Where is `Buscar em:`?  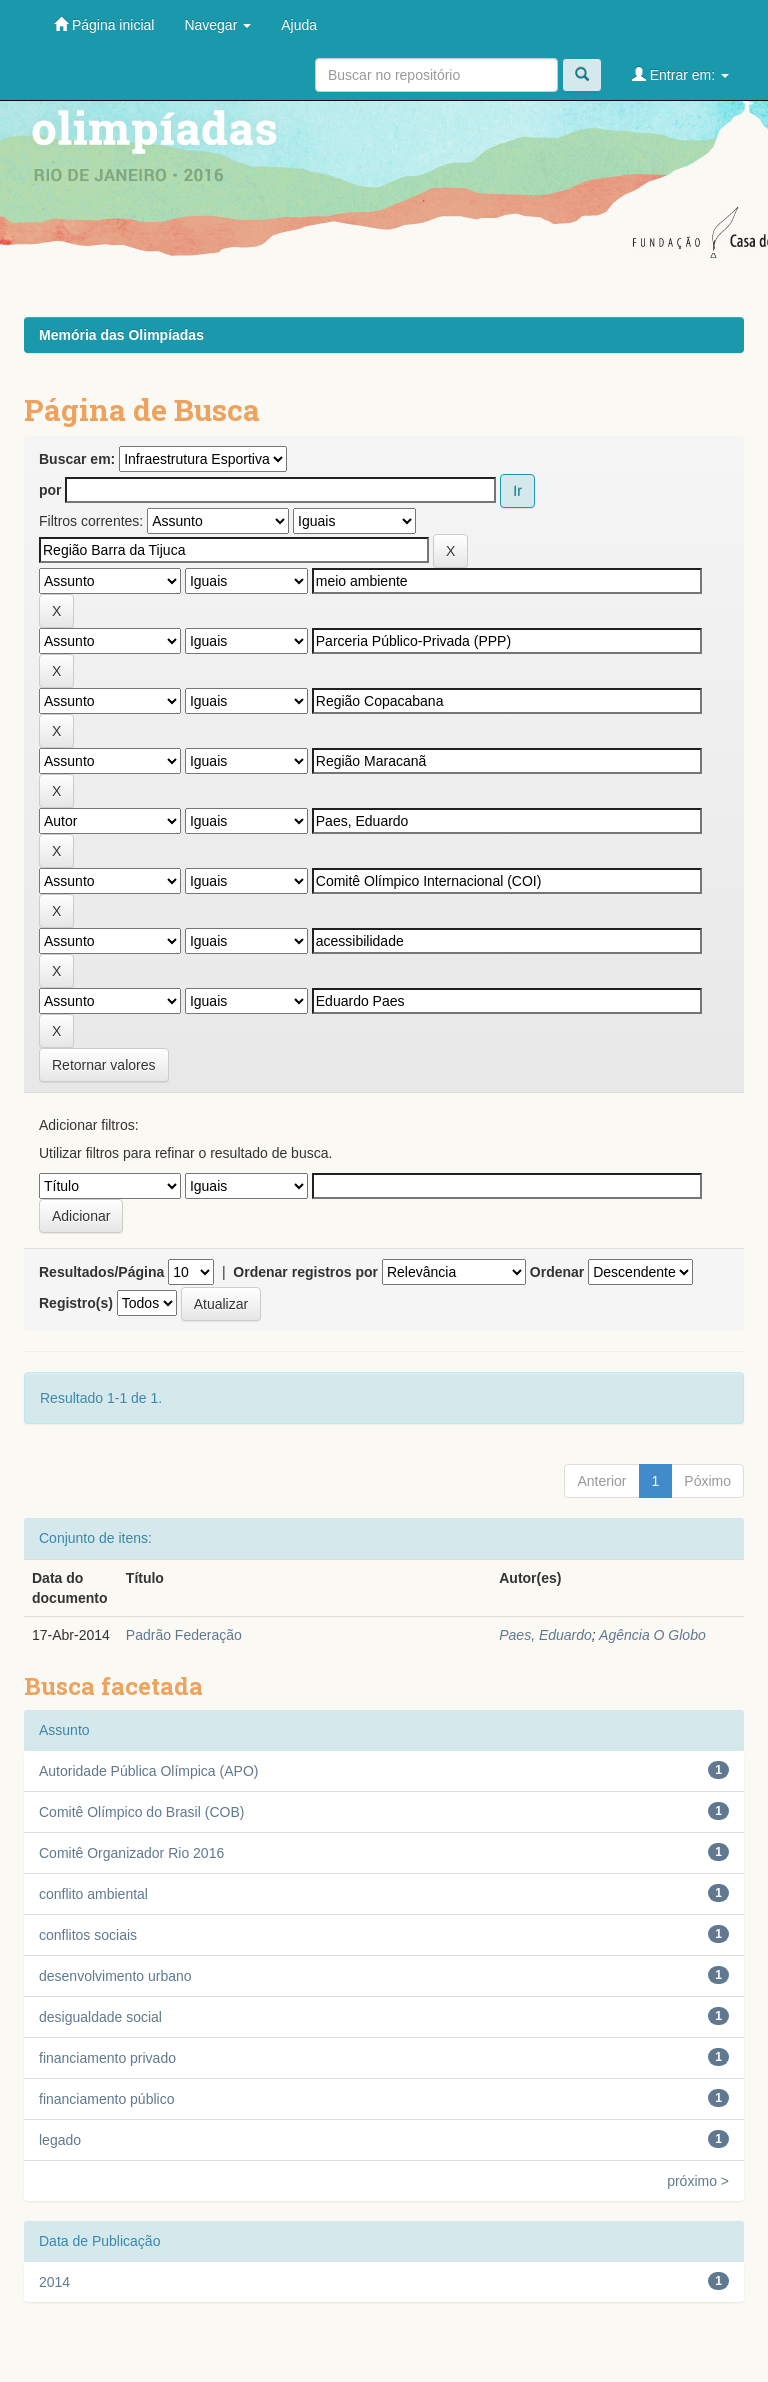
Buscar em: is located at coordinates (77, 459).